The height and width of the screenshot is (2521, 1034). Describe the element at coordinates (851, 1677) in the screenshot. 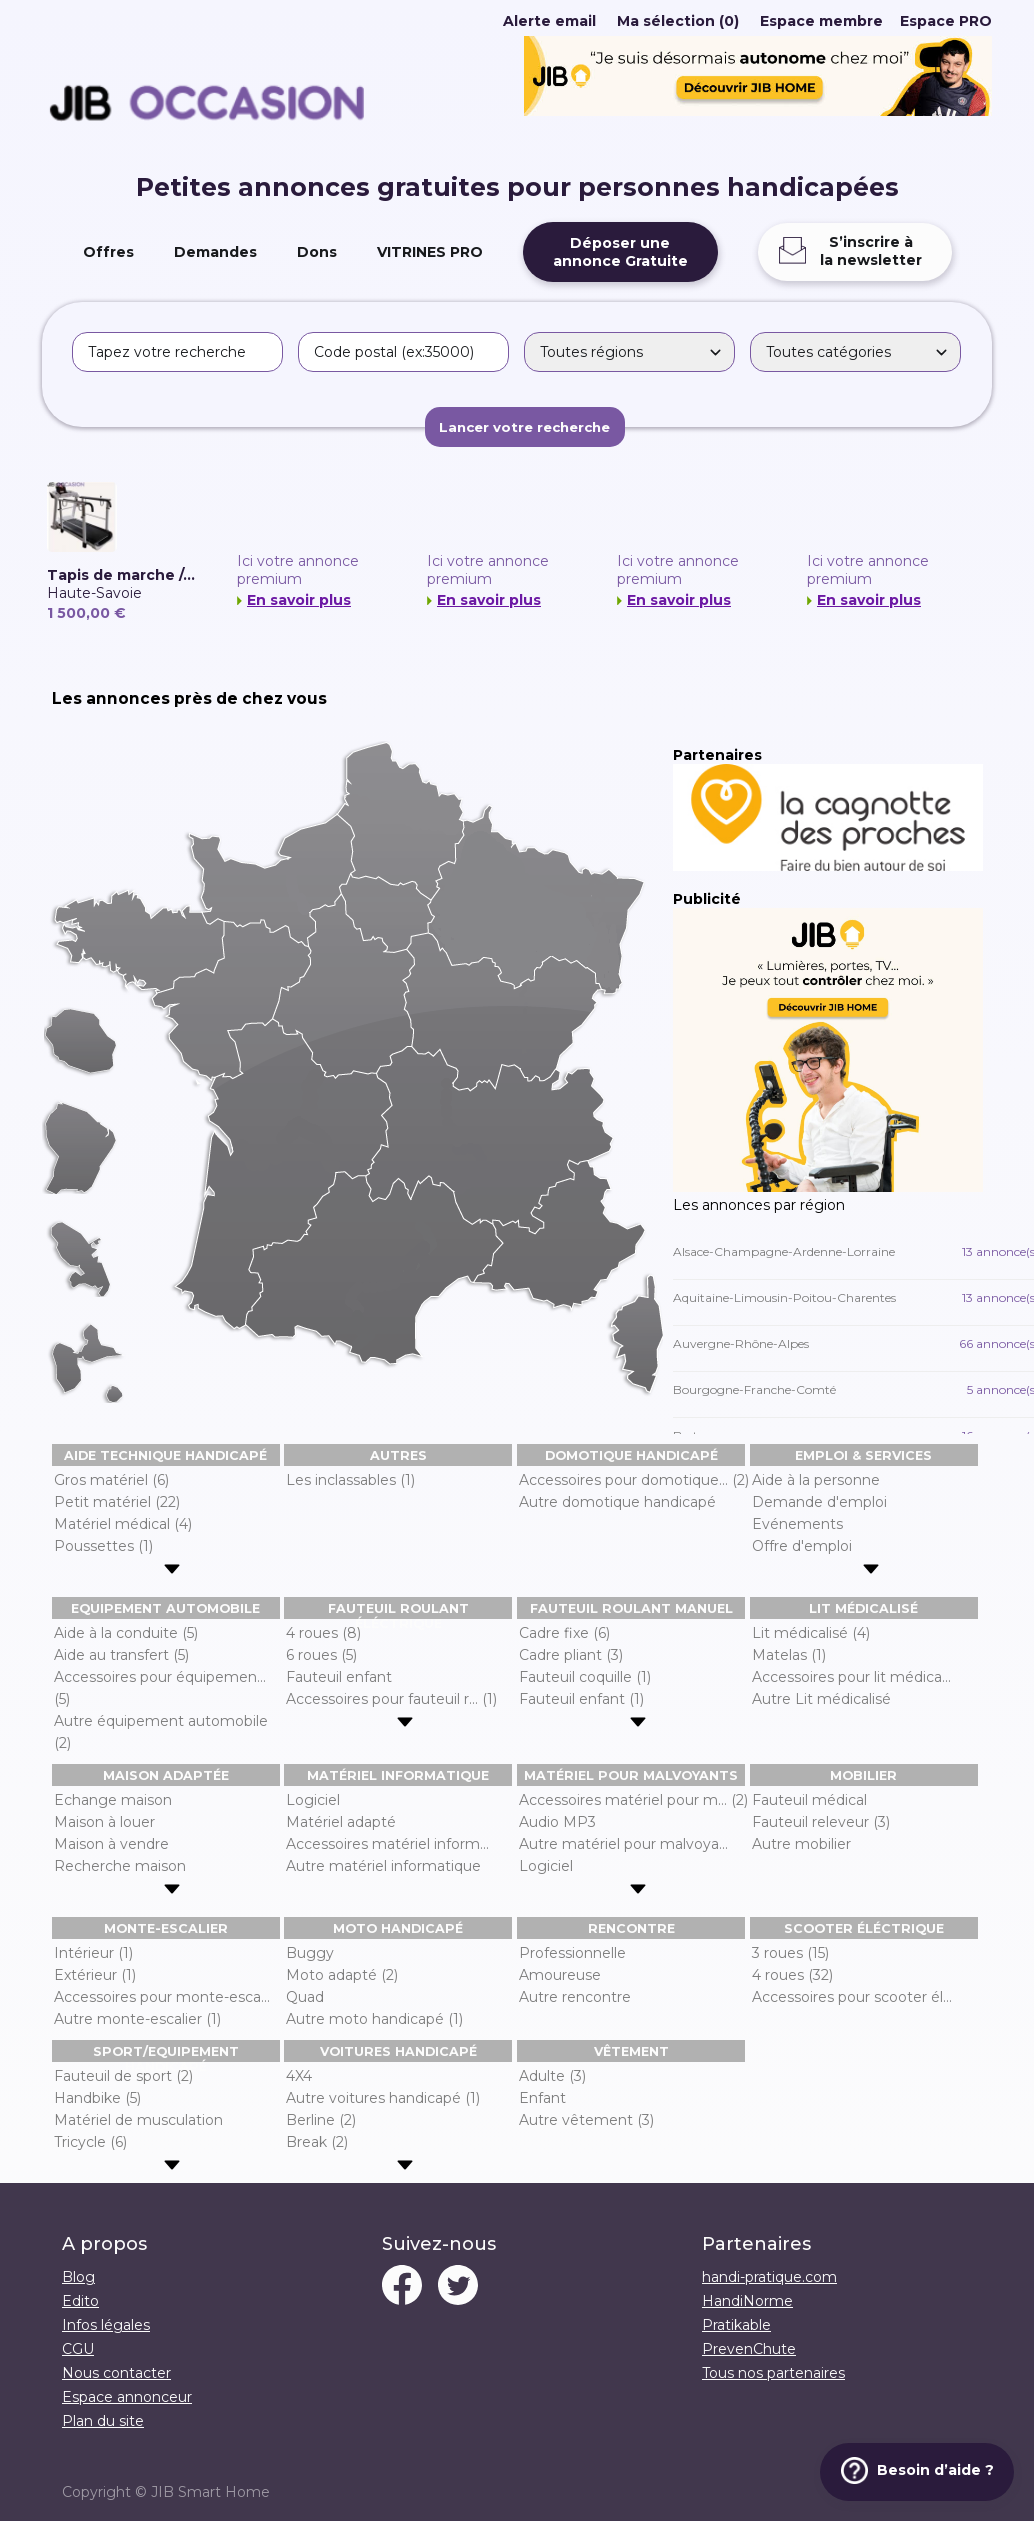

I see `Accessoires pour lit médica...` at that location.